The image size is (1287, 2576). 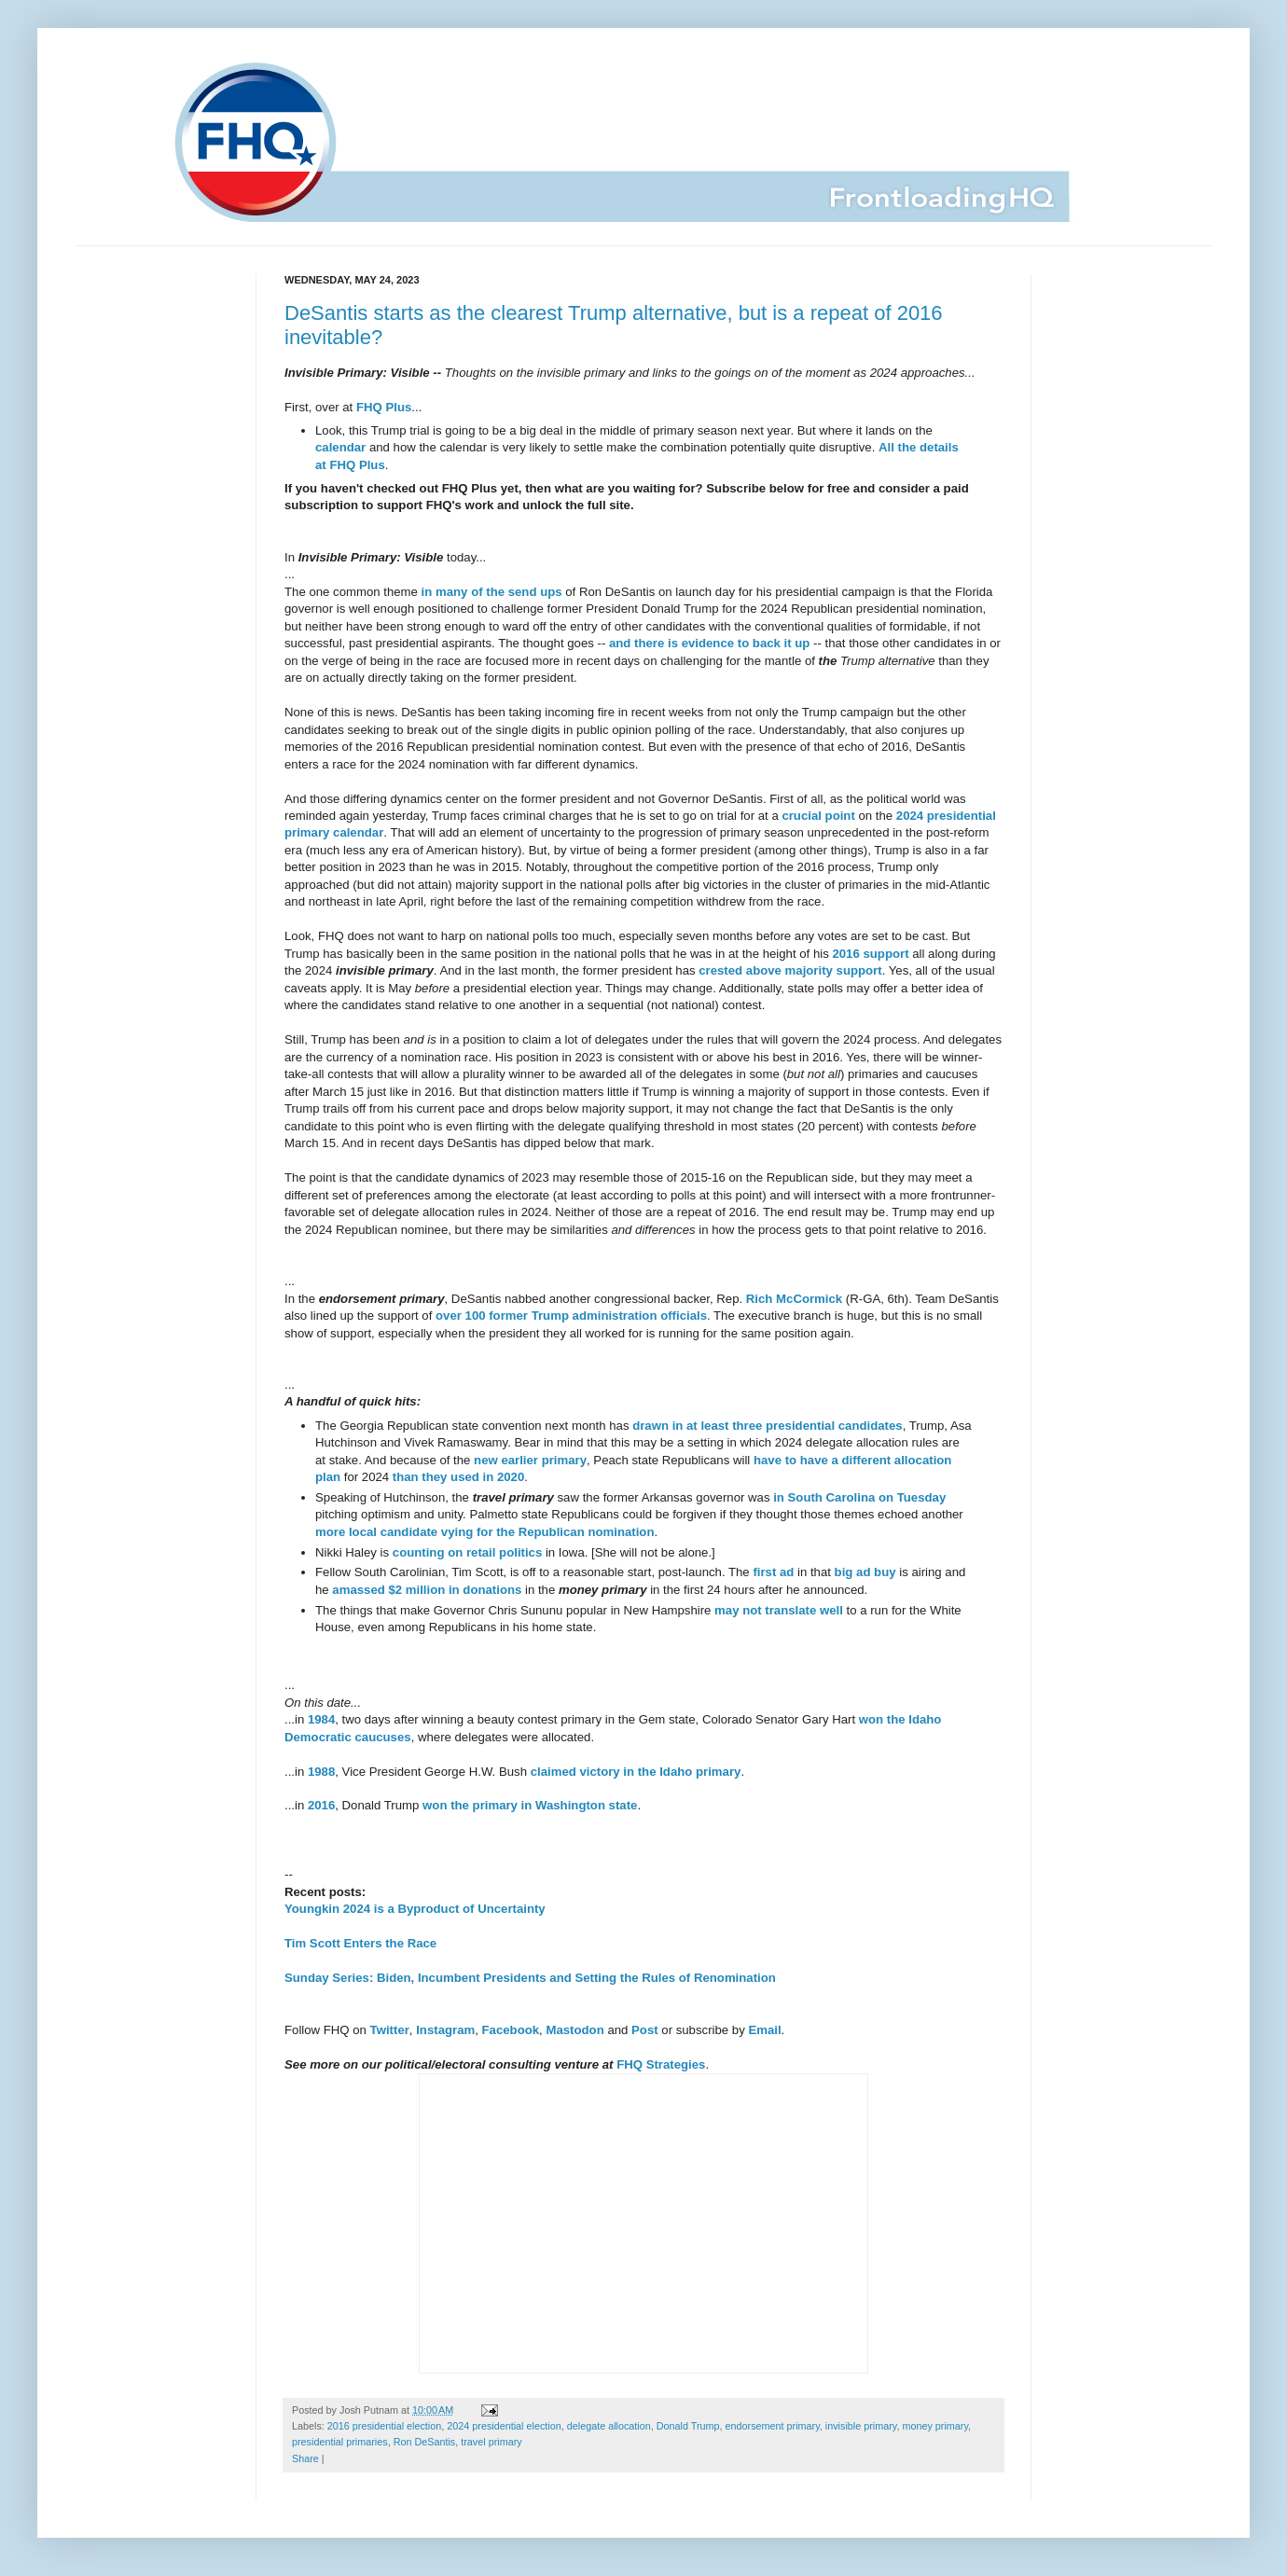 I want to click on money primary, so click(x=935, y=2425).